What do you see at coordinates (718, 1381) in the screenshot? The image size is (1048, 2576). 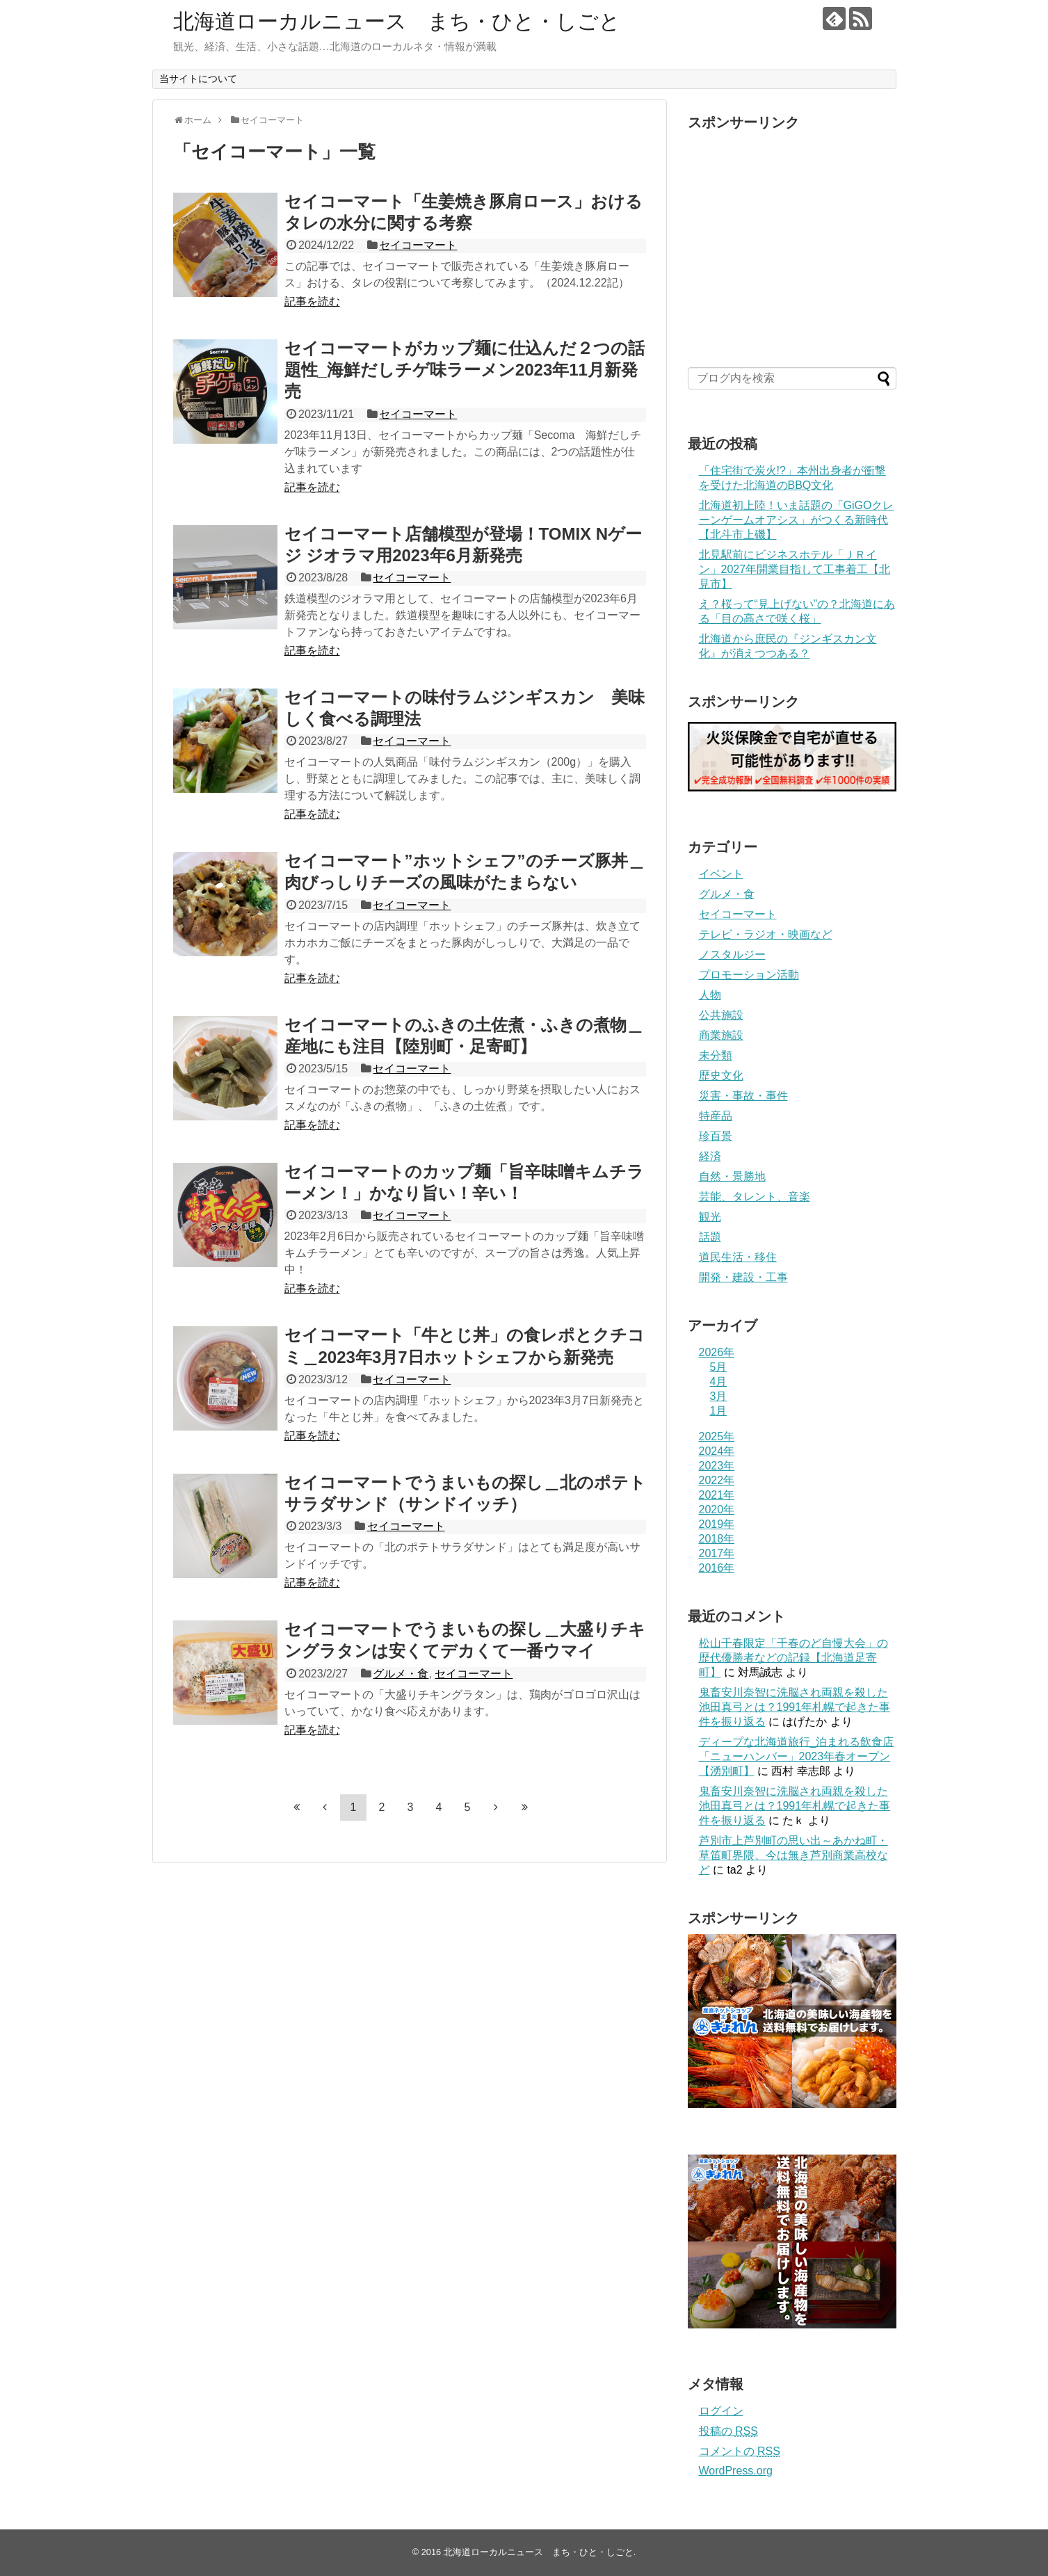 I see `4月` at bounding box center [718, 1381].